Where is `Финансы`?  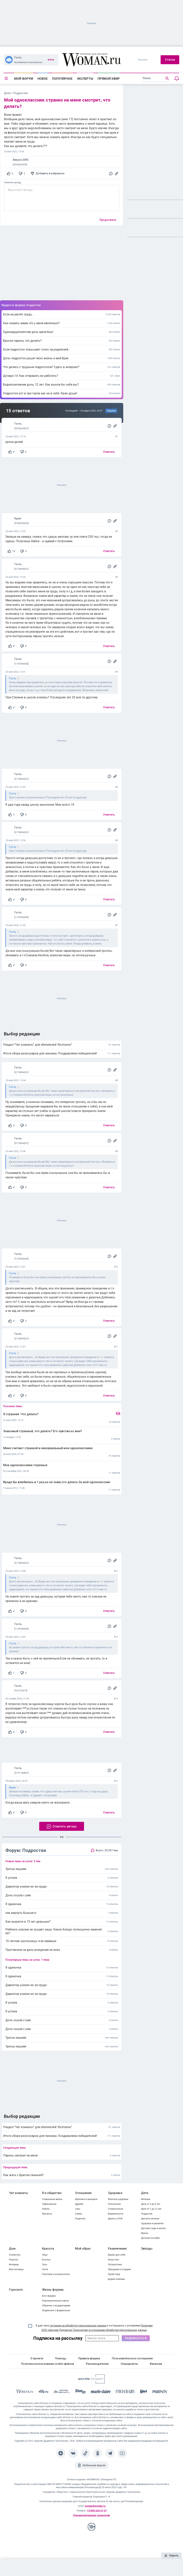
Финансы is located at coordinates (47, 2213).